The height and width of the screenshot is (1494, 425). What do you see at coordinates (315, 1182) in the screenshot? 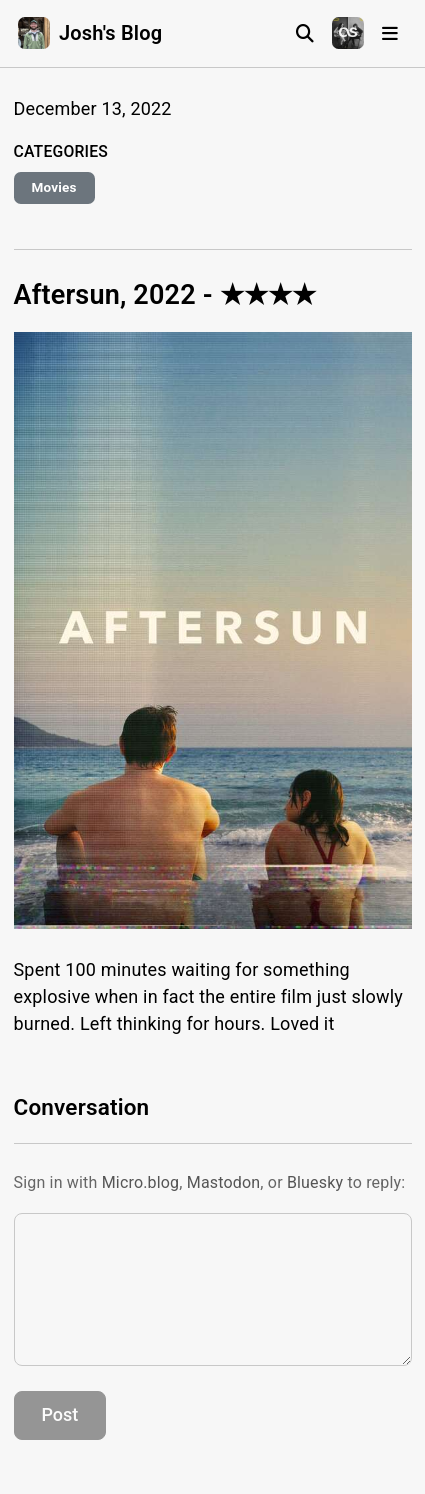
I see `Bluesky` at bounding box center [315, 1182].